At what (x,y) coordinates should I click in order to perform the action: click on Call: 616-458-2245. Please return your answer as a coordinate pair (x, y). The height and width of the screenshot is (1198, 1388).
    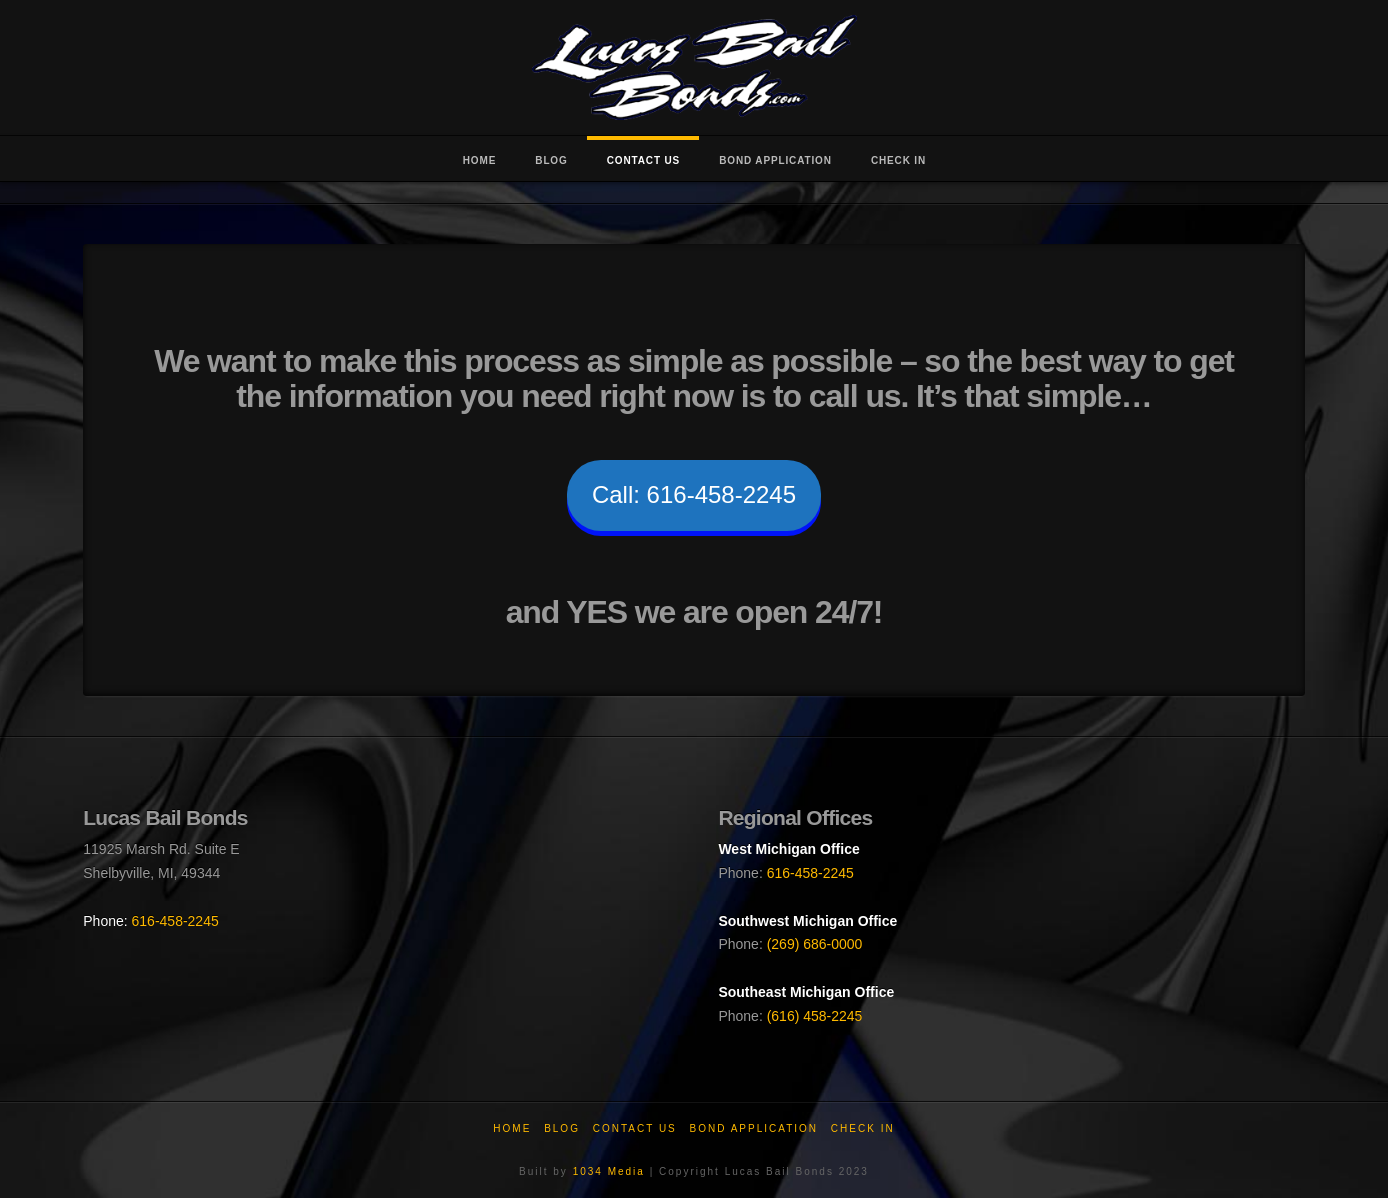
    Looking at the image, I should click on (694, 494).